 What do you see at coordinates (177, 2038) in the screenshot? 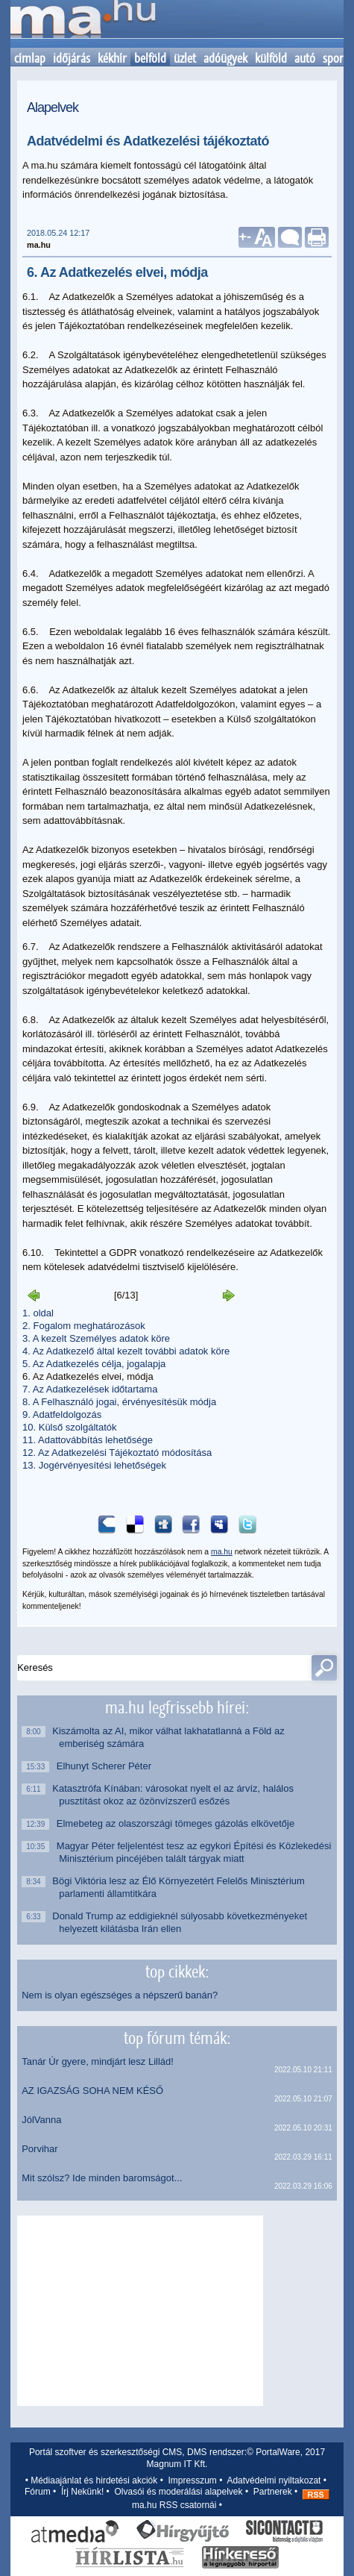
I see `top fórum témák:` at bounding box center [177, 2038].